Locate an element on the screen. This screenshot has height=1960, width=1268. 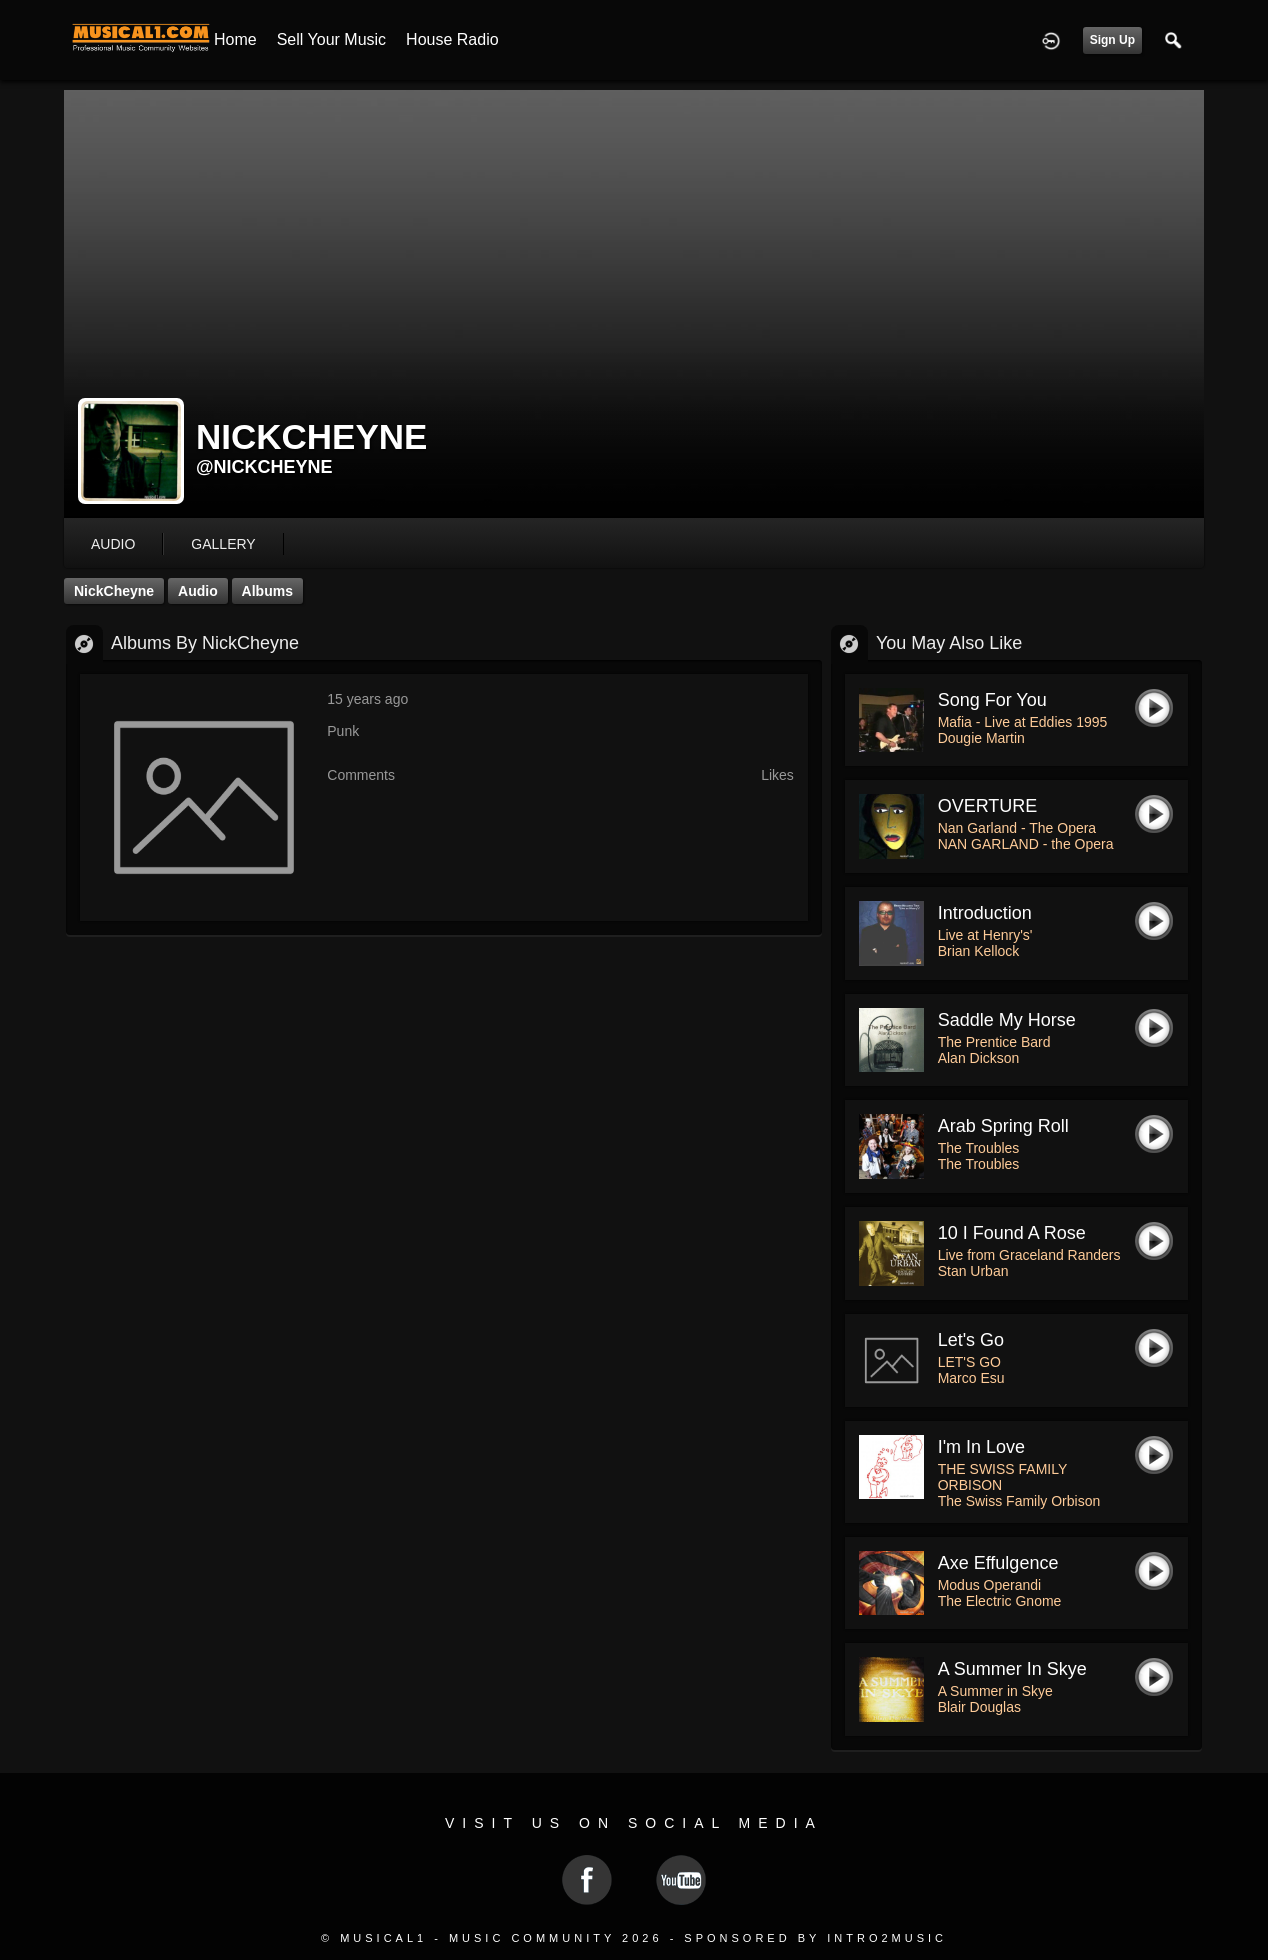
LET'S GO is located at coordinates (969, 1362).